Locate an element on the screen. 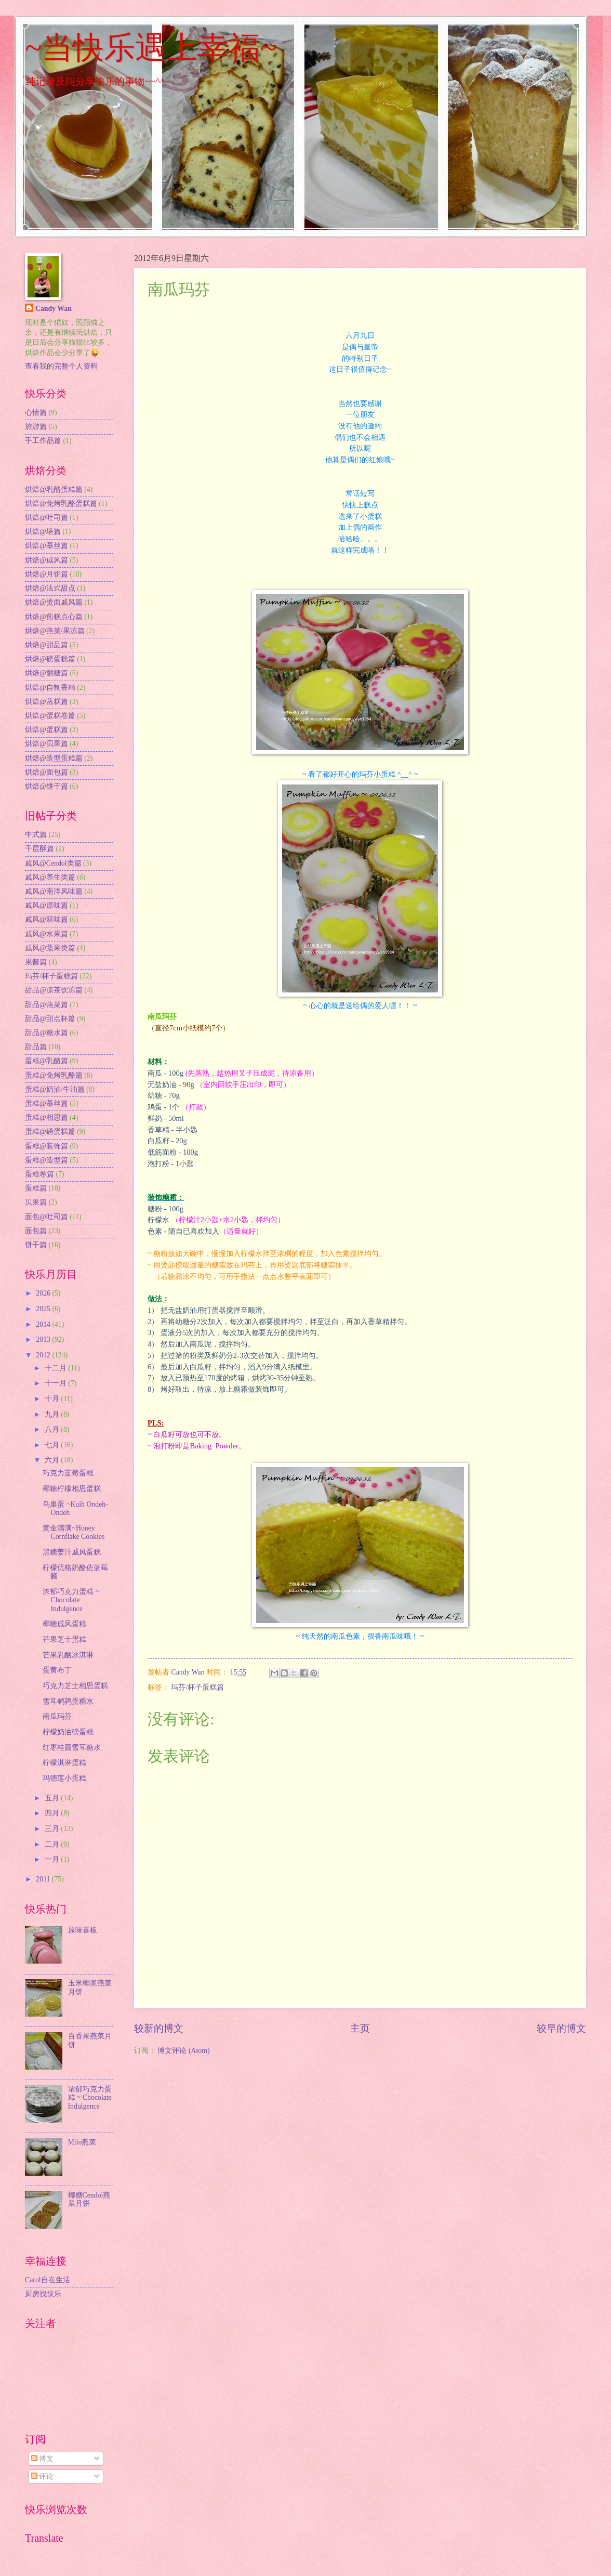  蛋糕@奶油/牛油篇 is located at coordinates (55, 1089).